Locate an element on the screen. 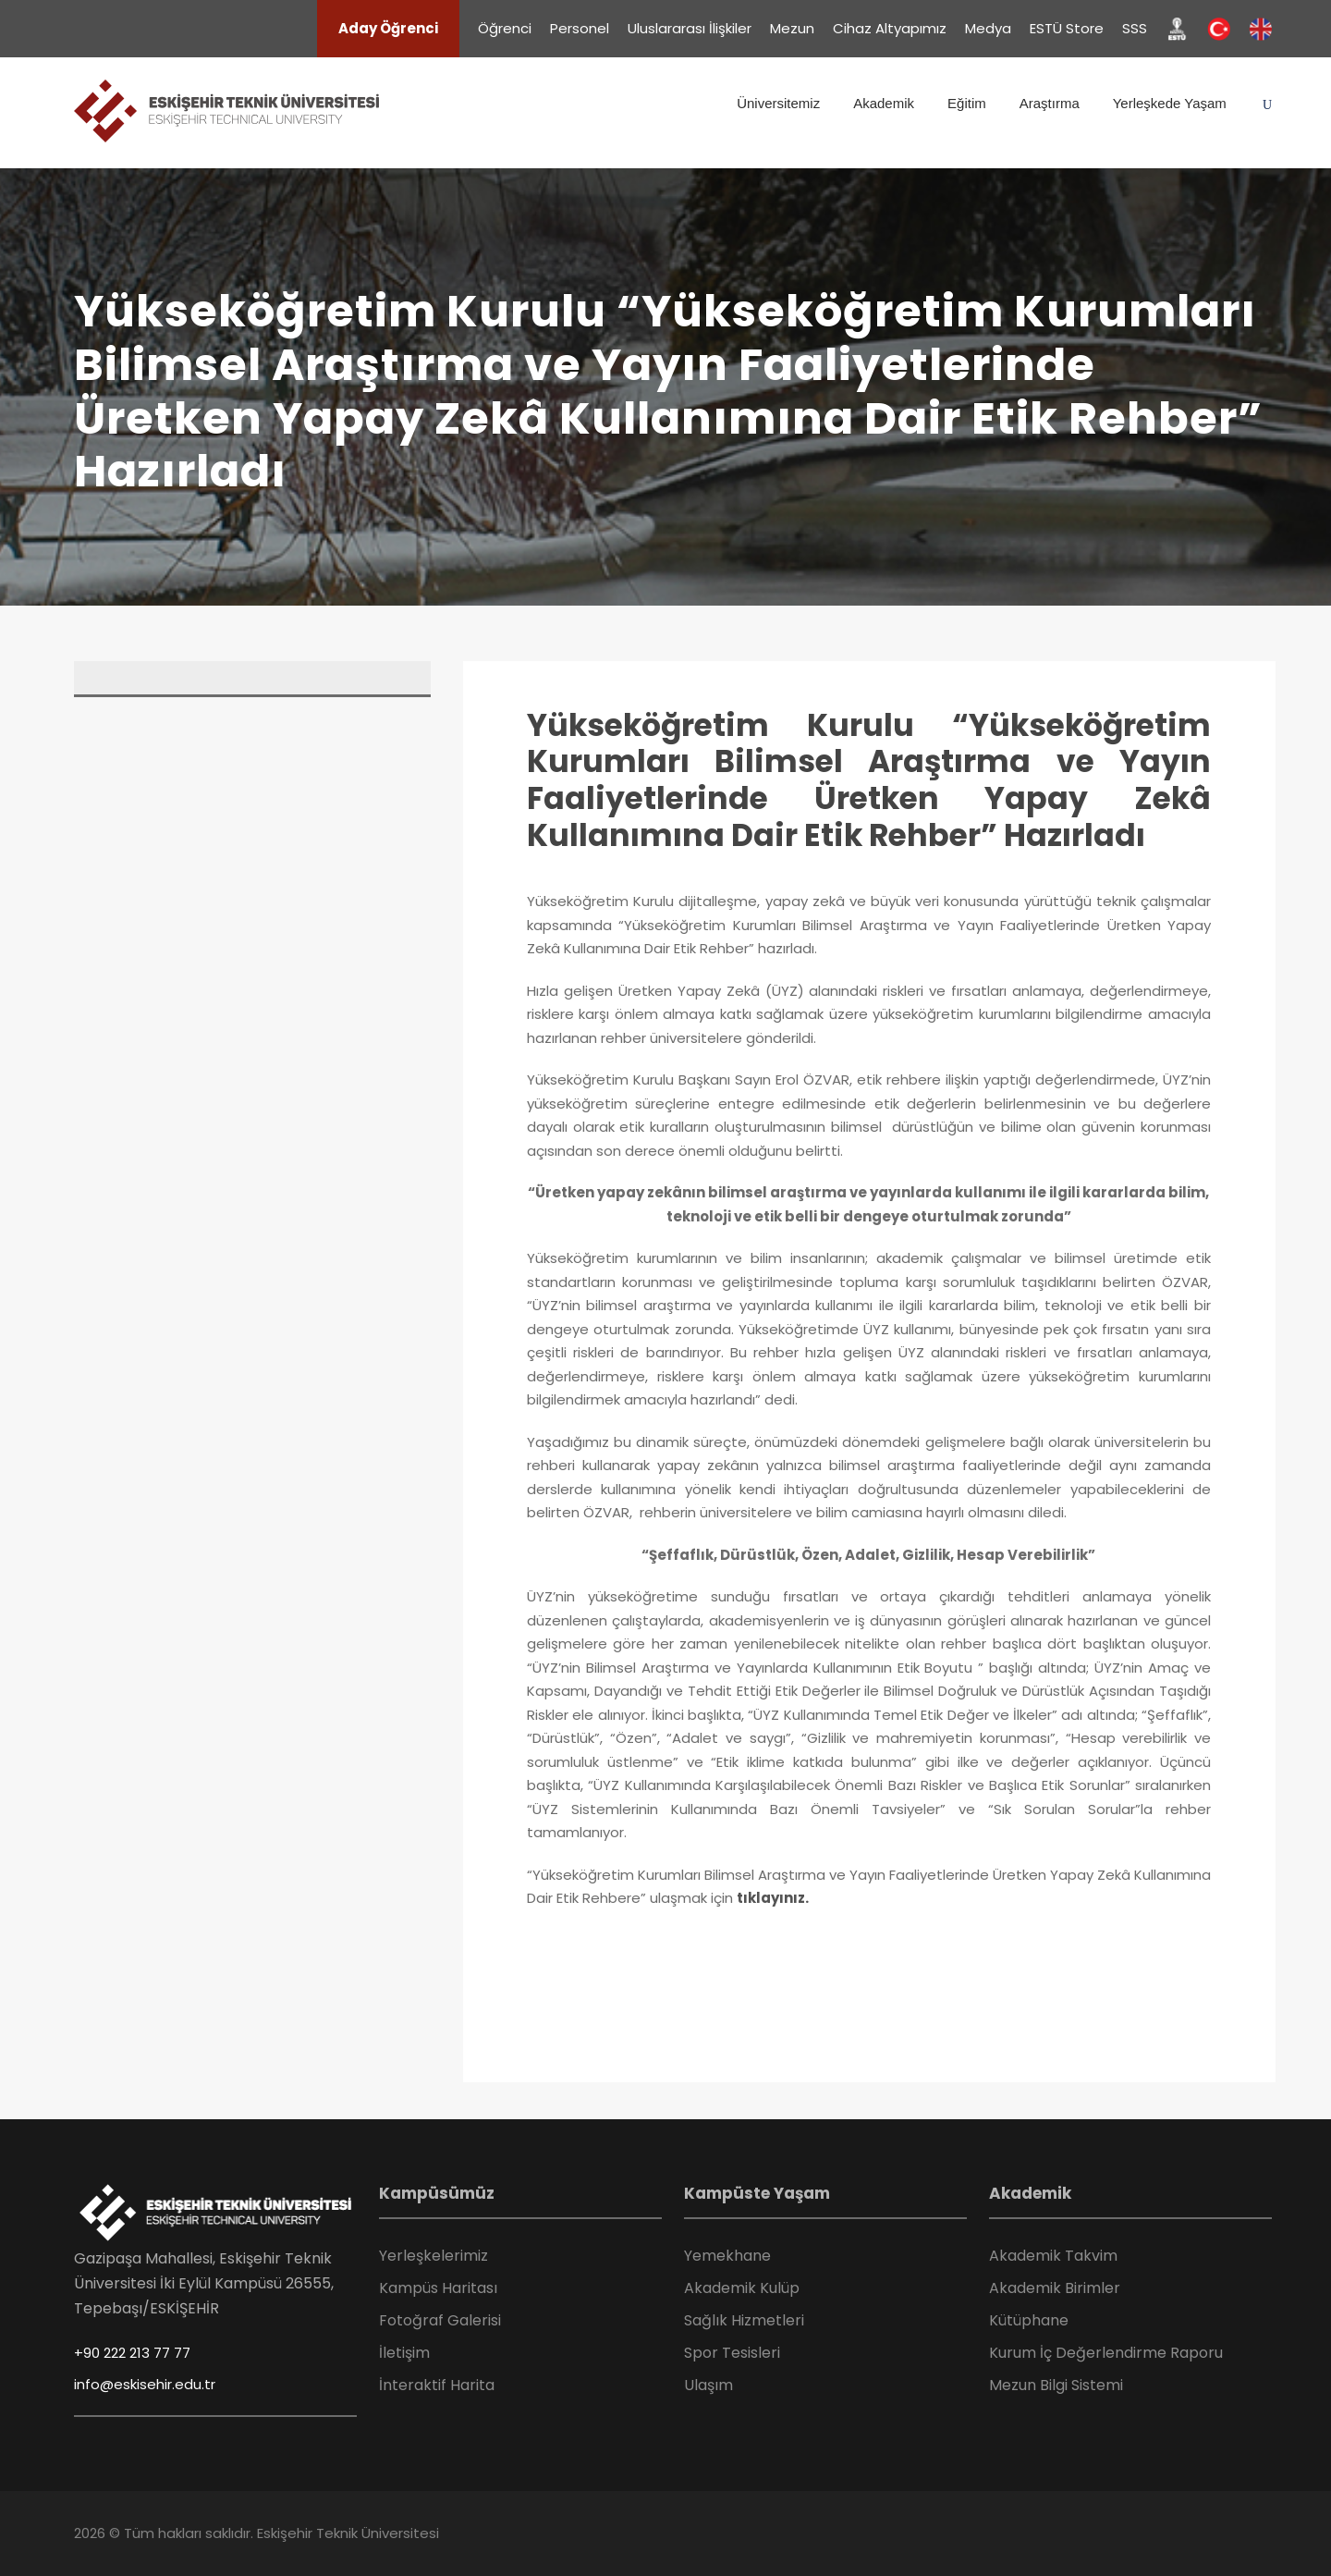 This screenshot has width=1331, height=2576. Aday Öğrenci is located at coordinates (388, 28).